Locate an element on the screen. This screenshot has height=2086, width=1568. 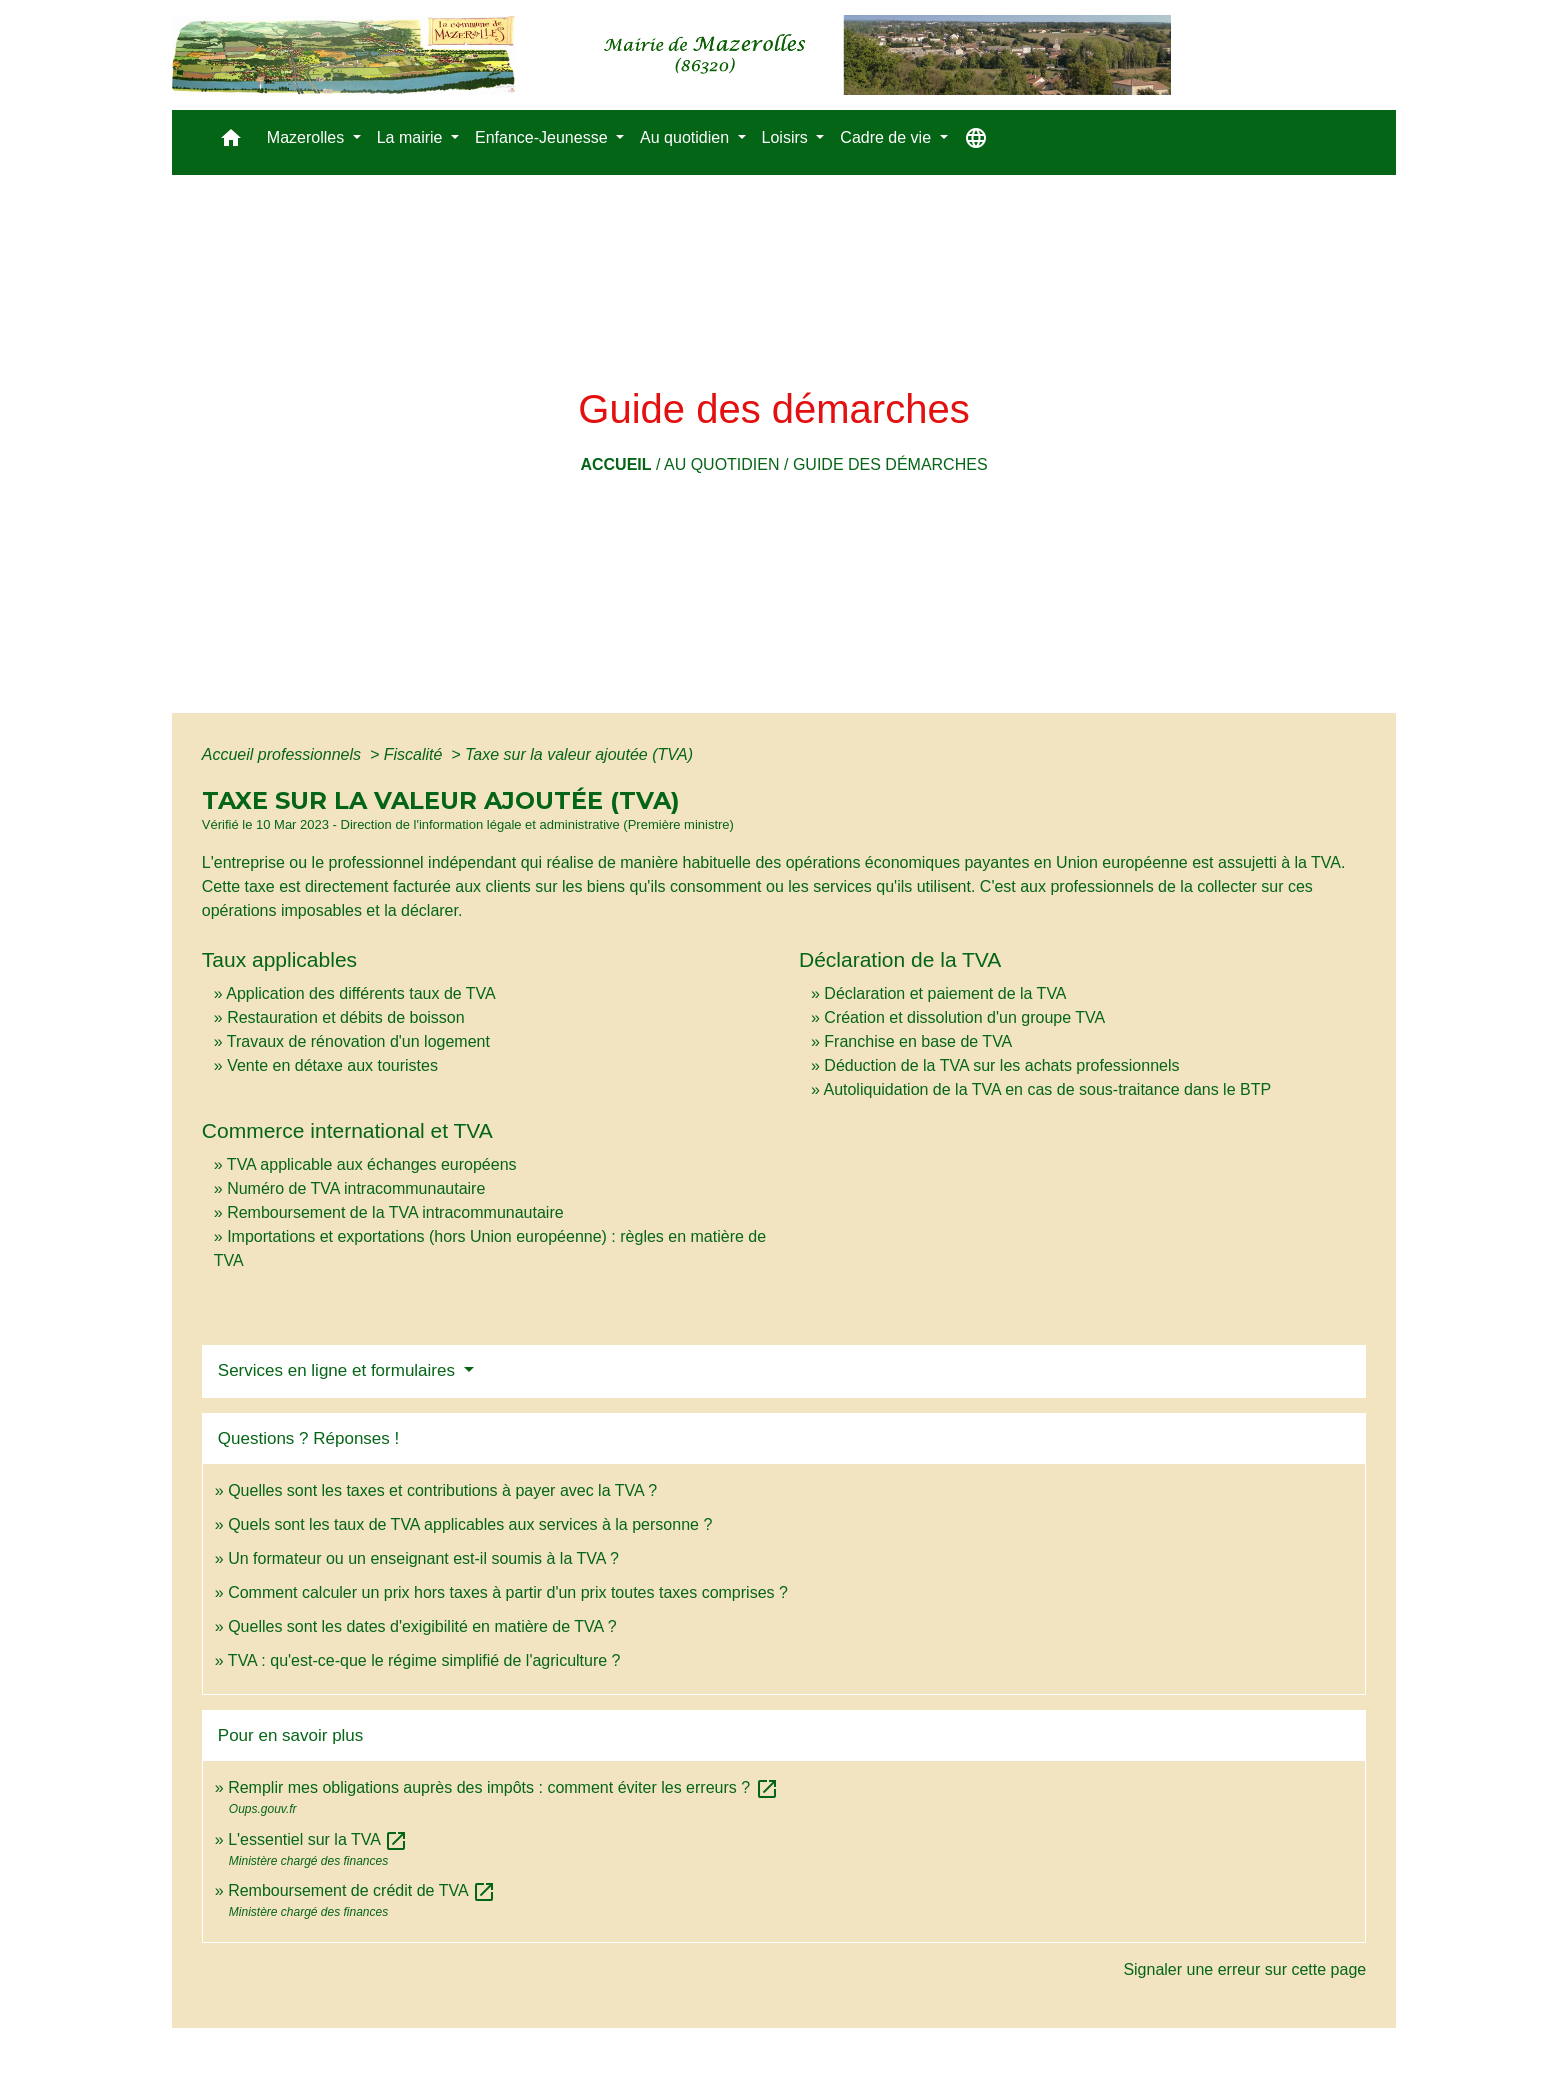
Un formateur ou un enseignant est-il soumis à la TVA ? is located at coordinates (423, 1558).